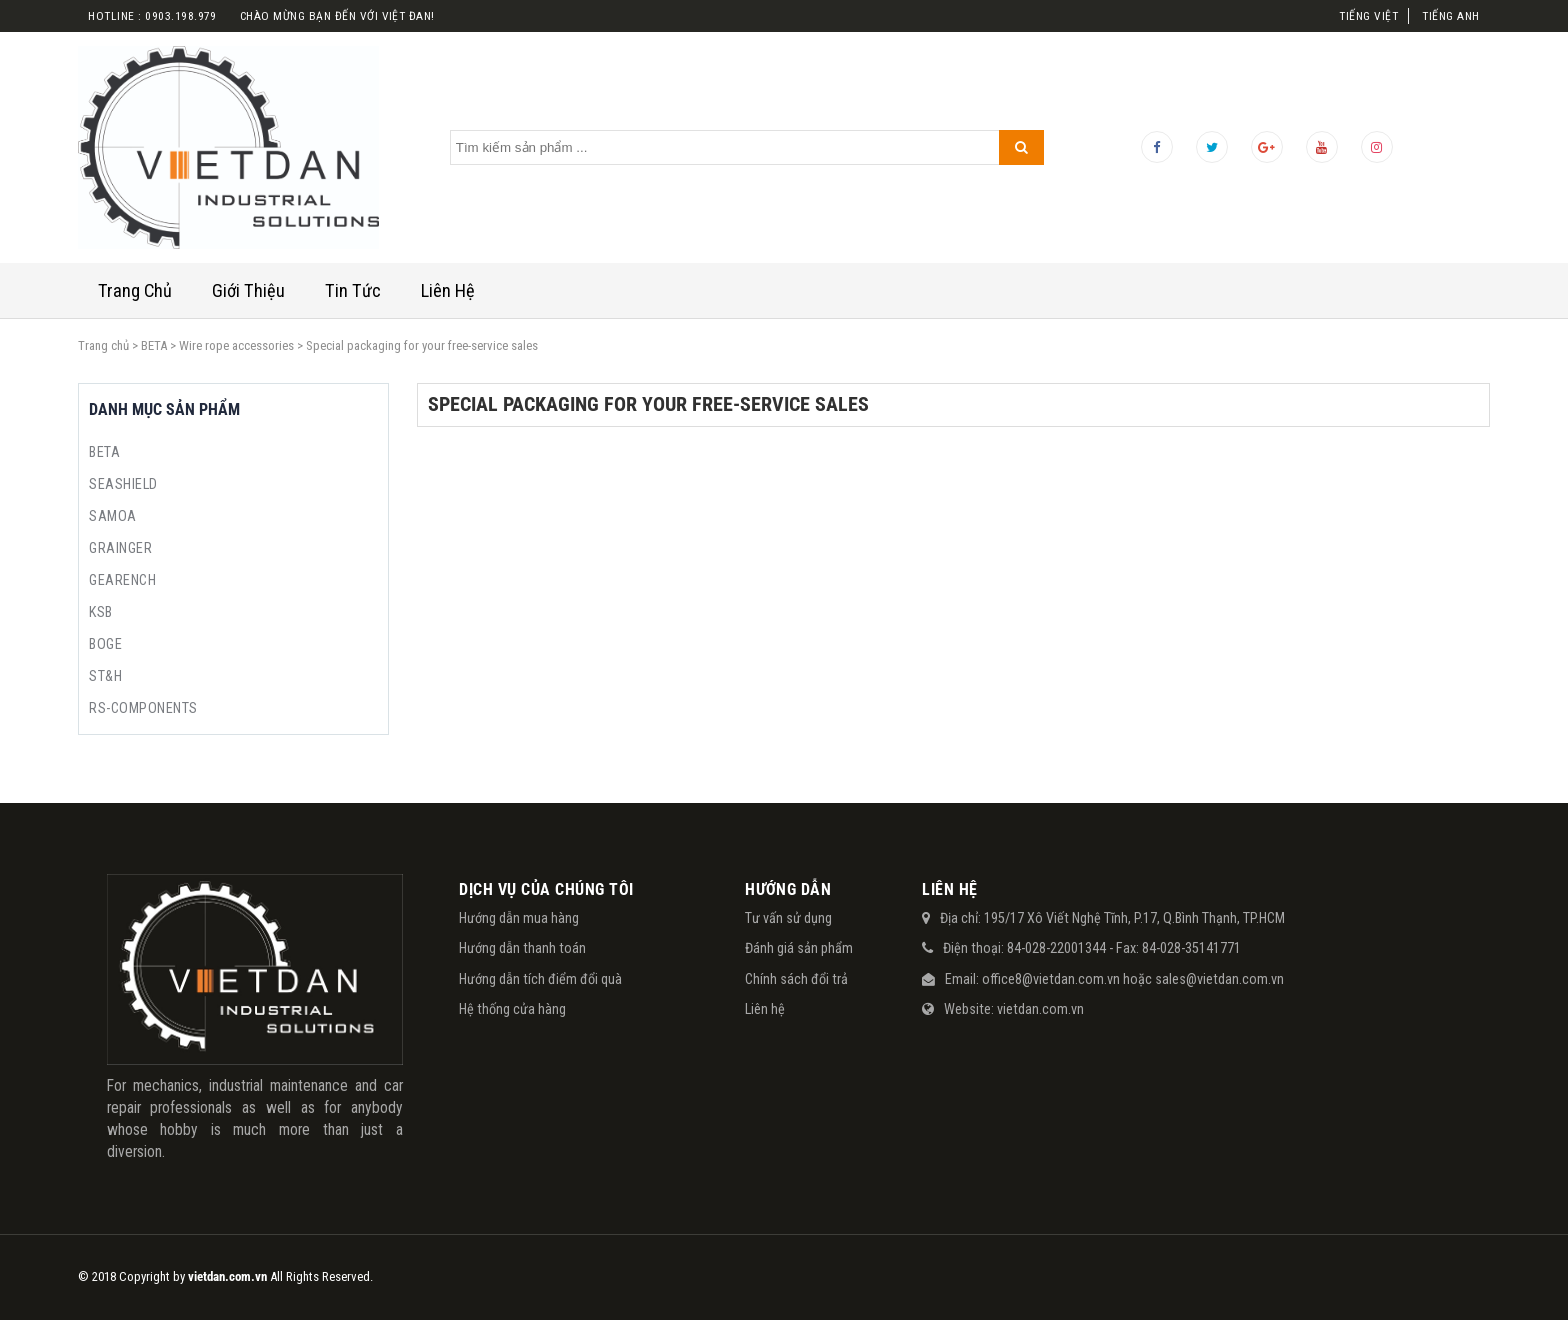  Describe the element at coordinates (105, 644) in the screenshot. I see `BOGE` at that location.